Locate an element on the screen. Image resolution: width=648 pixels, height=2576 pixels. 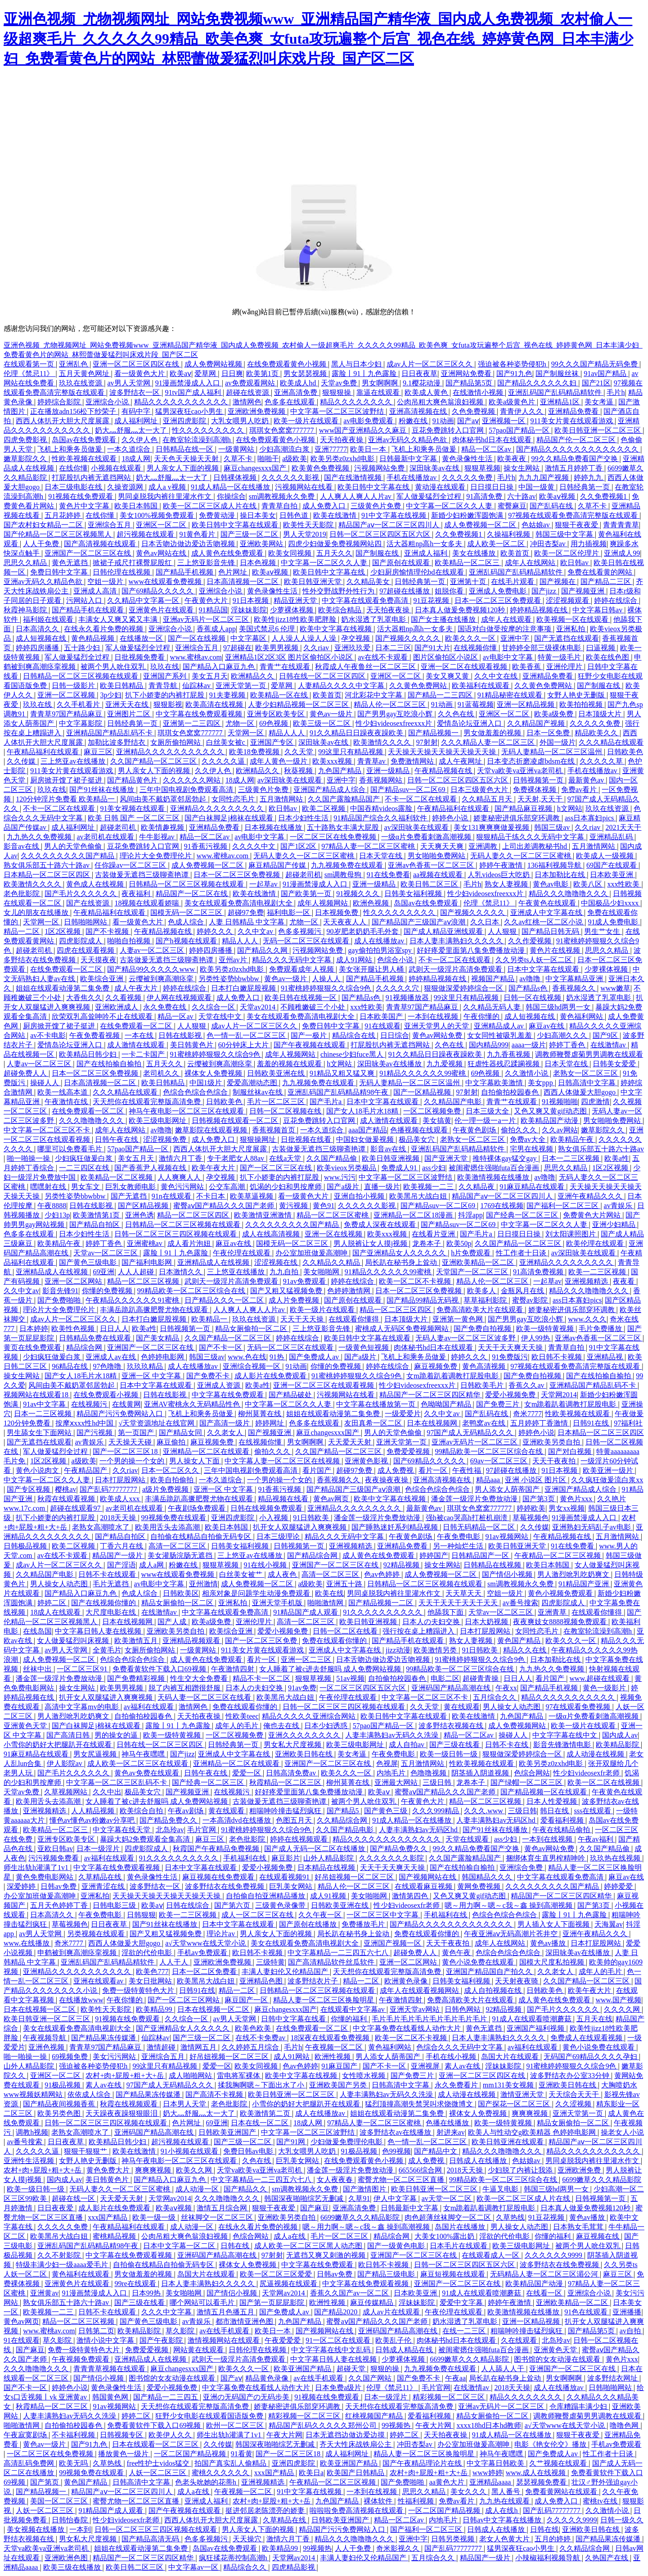
欧美性天天影院 is located at coordinates (309, 525).